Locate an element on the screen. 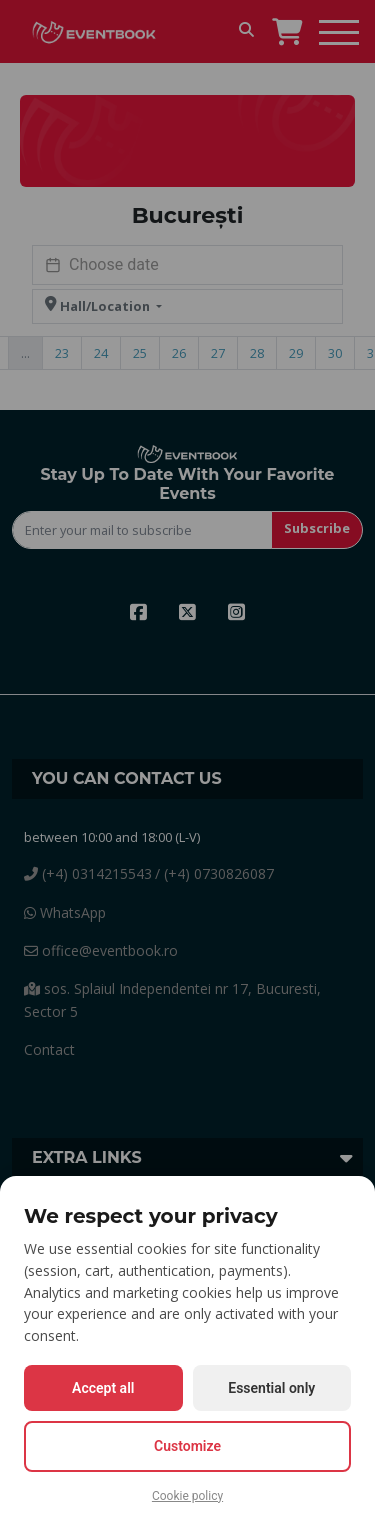 The height and width of the screenshot is (1526, 375). Customize is located at coordinates (187, 1446).